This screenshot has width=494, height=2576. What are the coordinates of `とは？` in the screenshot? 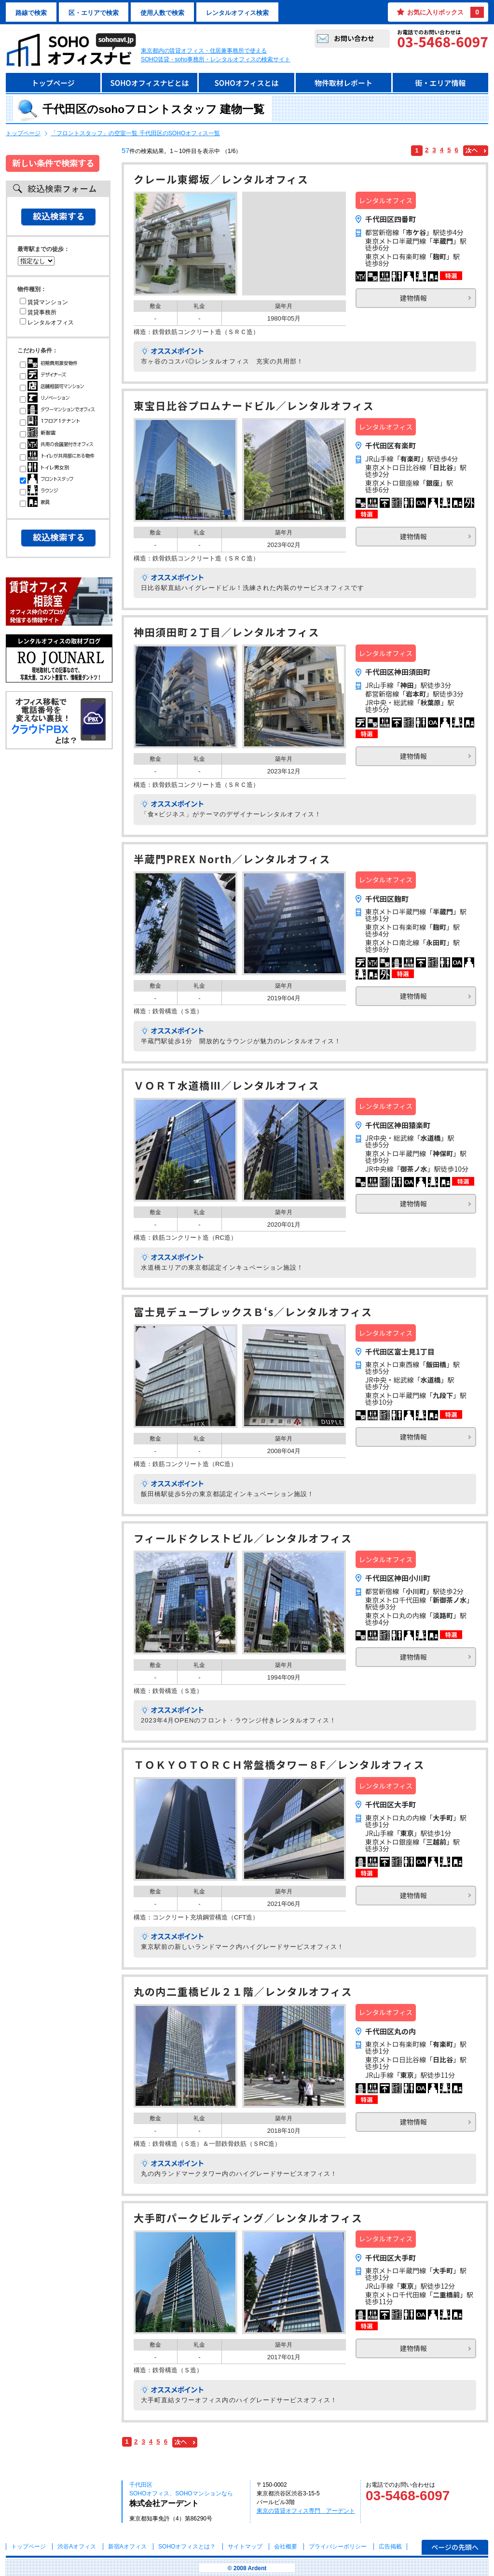 It's located at (187, 2546).